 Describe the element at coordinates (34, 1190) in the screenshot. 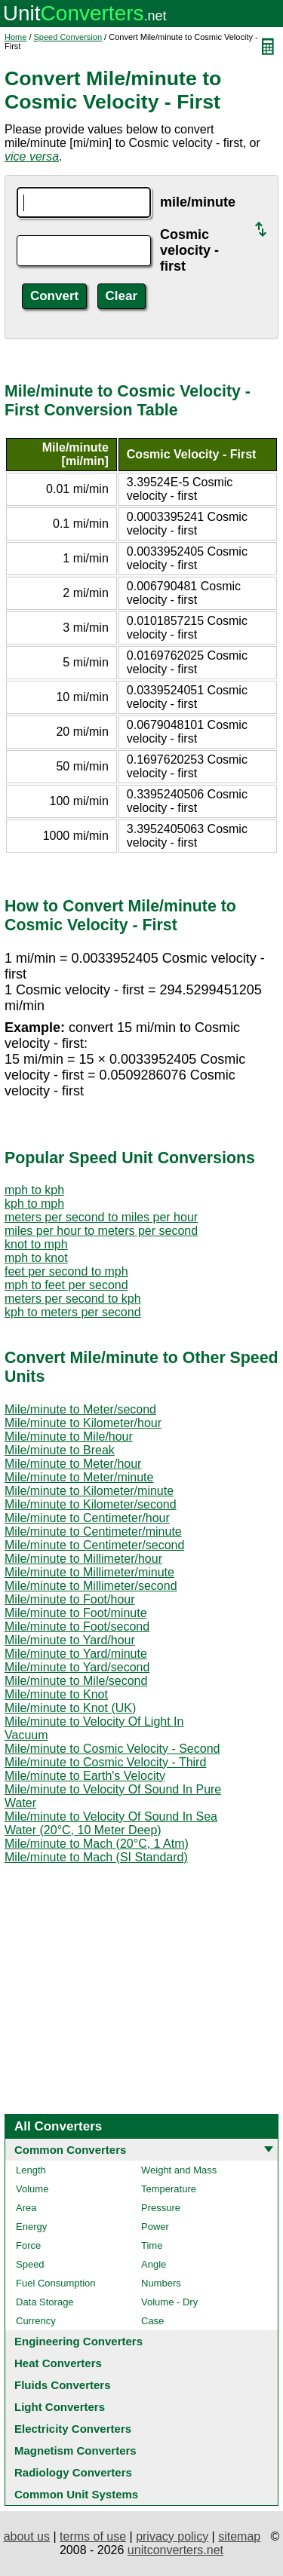

I see `mph to kph` at that location.